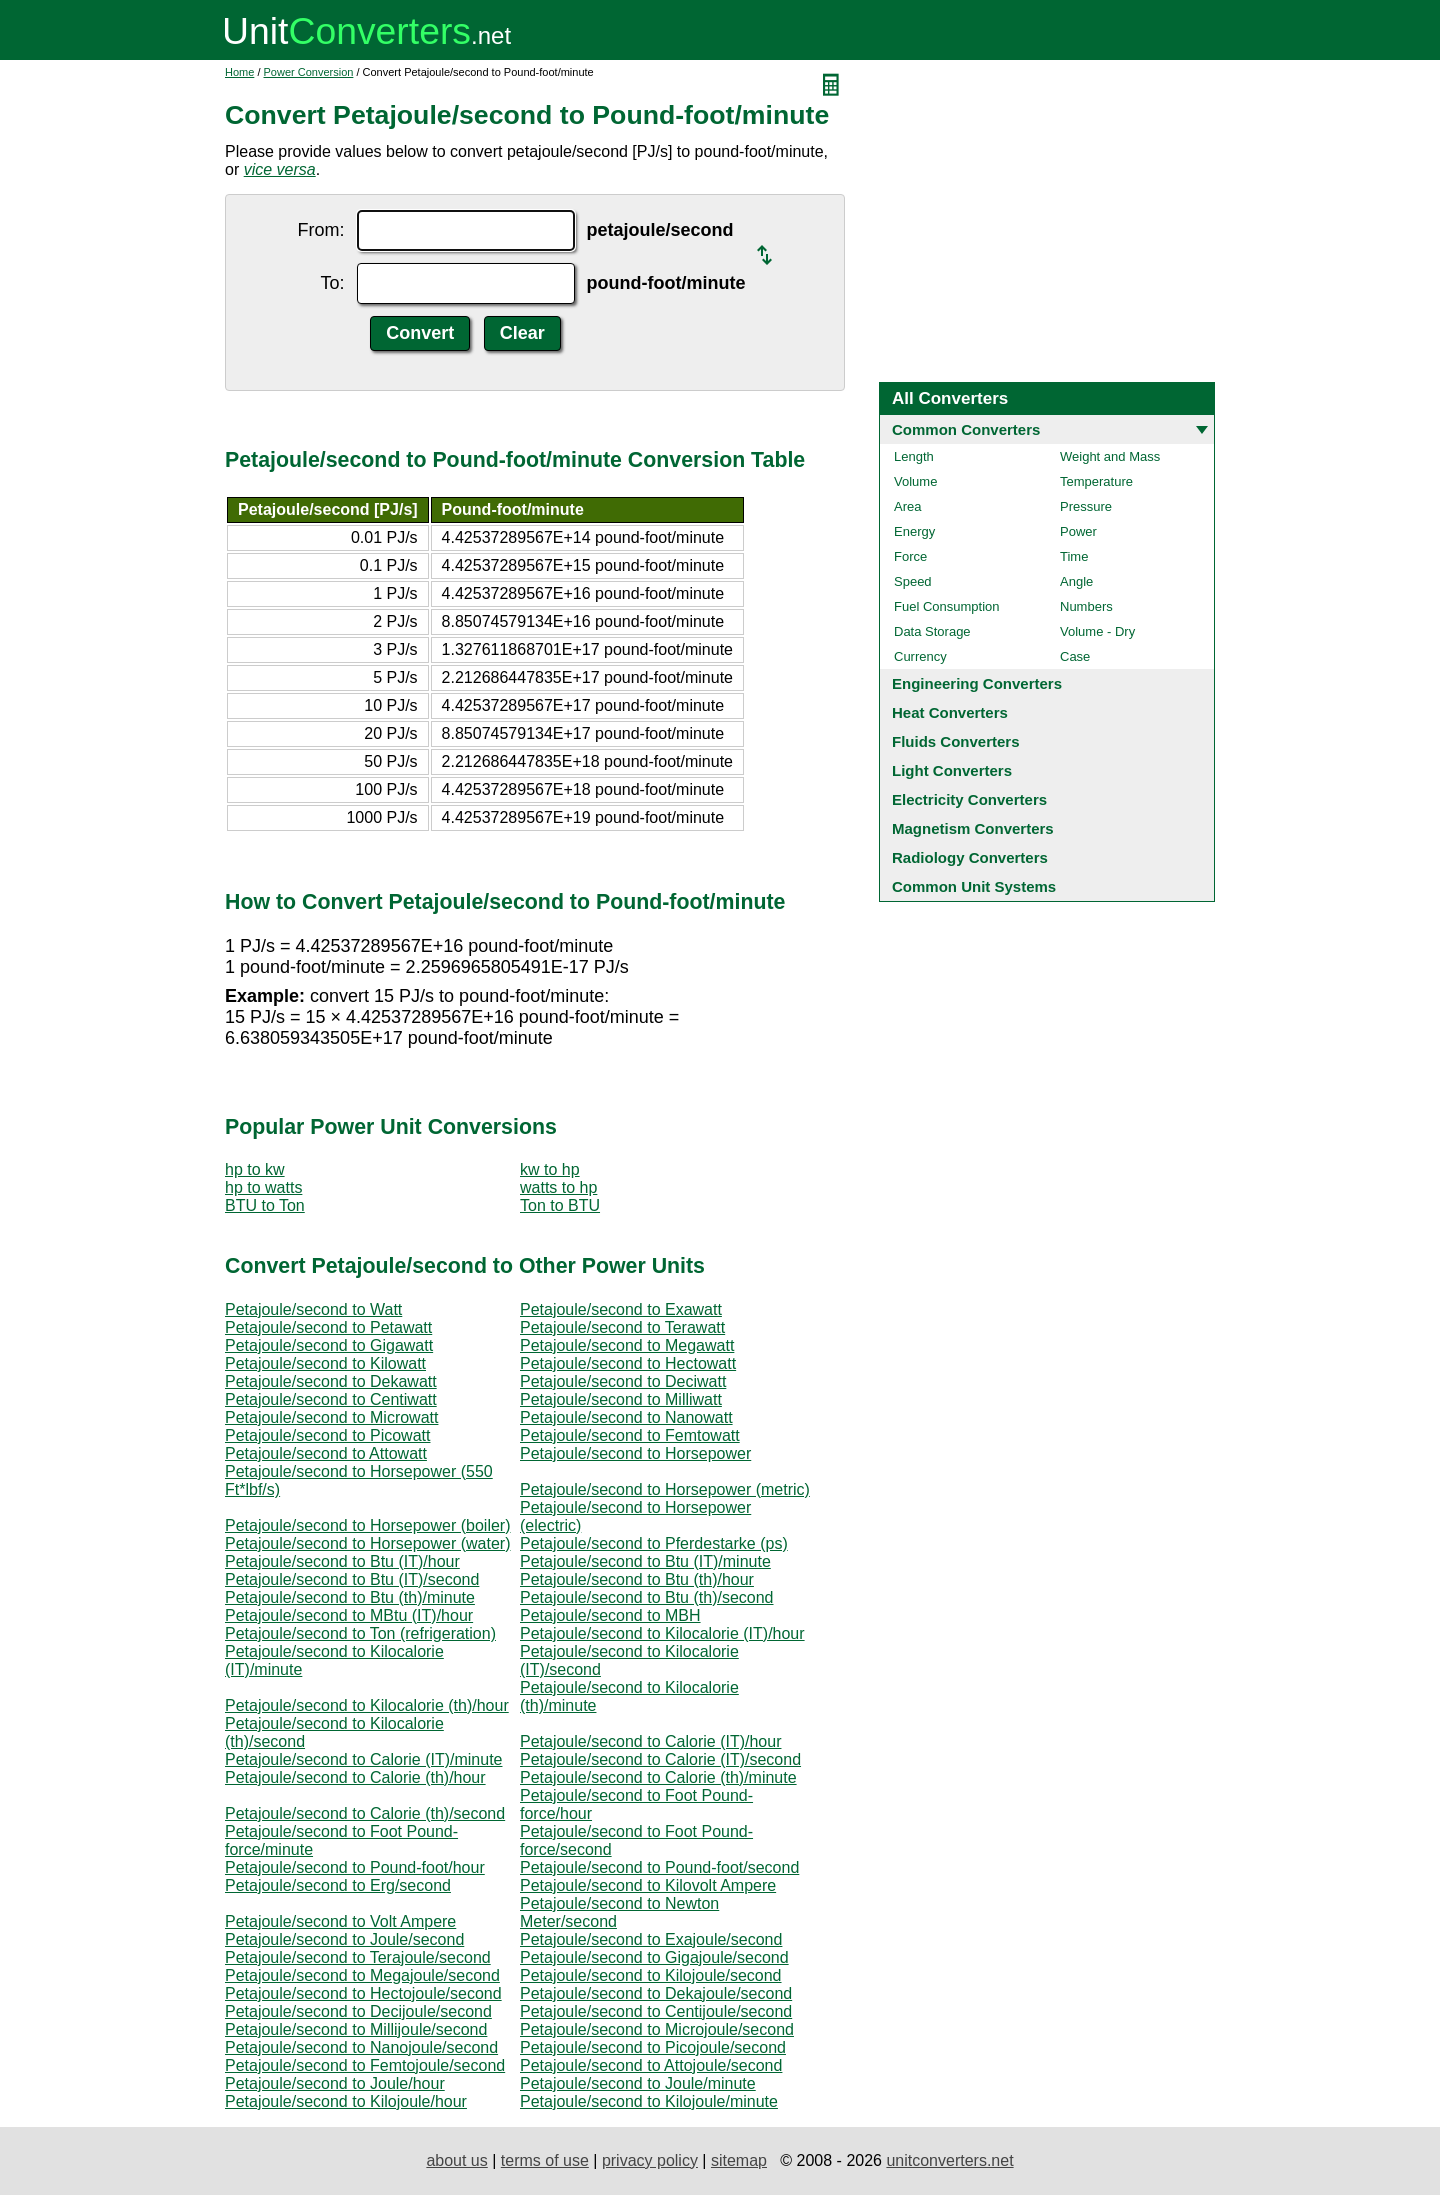 The height and width of the screenshot is (2195, 1440). Describe the element at coordinates (1097, 631) in the screenshot. I see `Volume - Dry` at that location.